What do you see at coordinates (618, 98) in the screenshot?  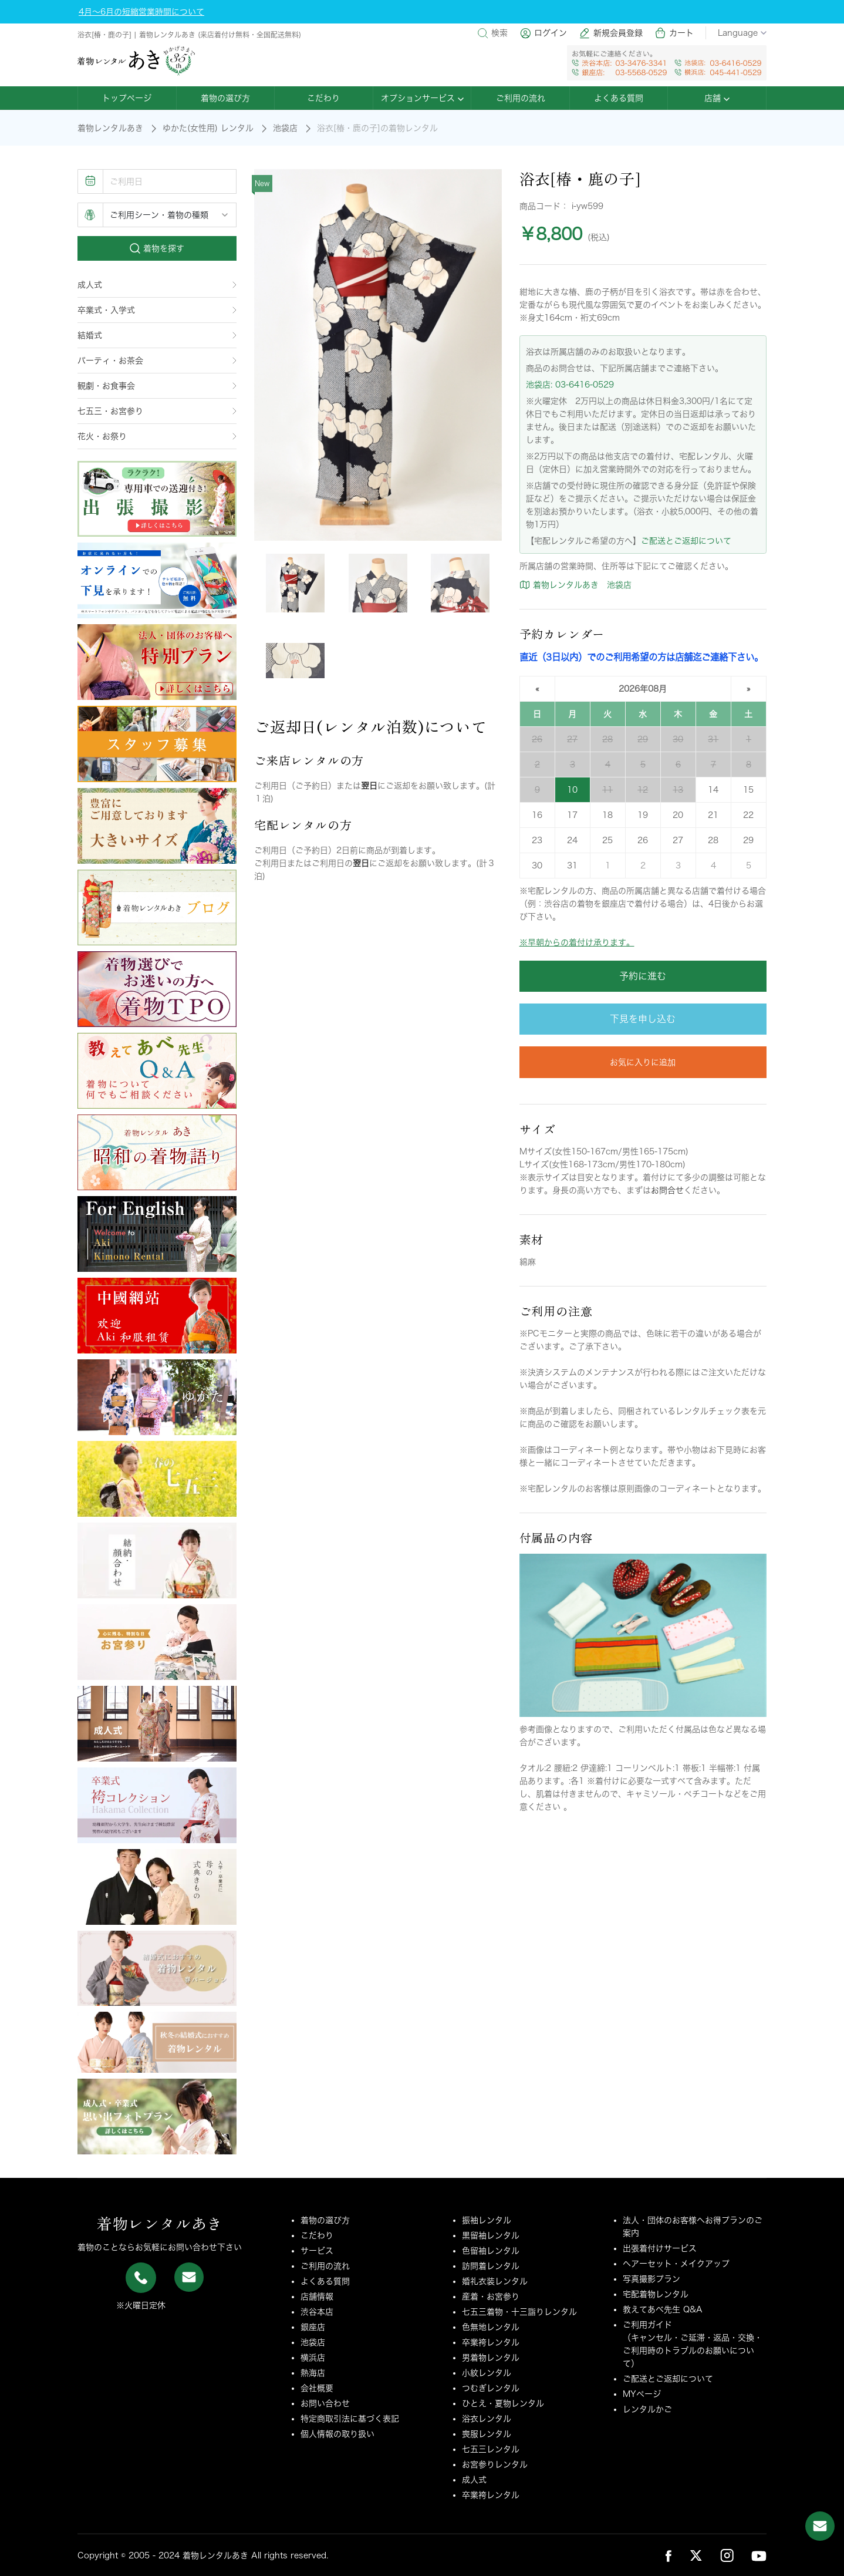 I see `よくある質問` at bounding box center [618, 98].